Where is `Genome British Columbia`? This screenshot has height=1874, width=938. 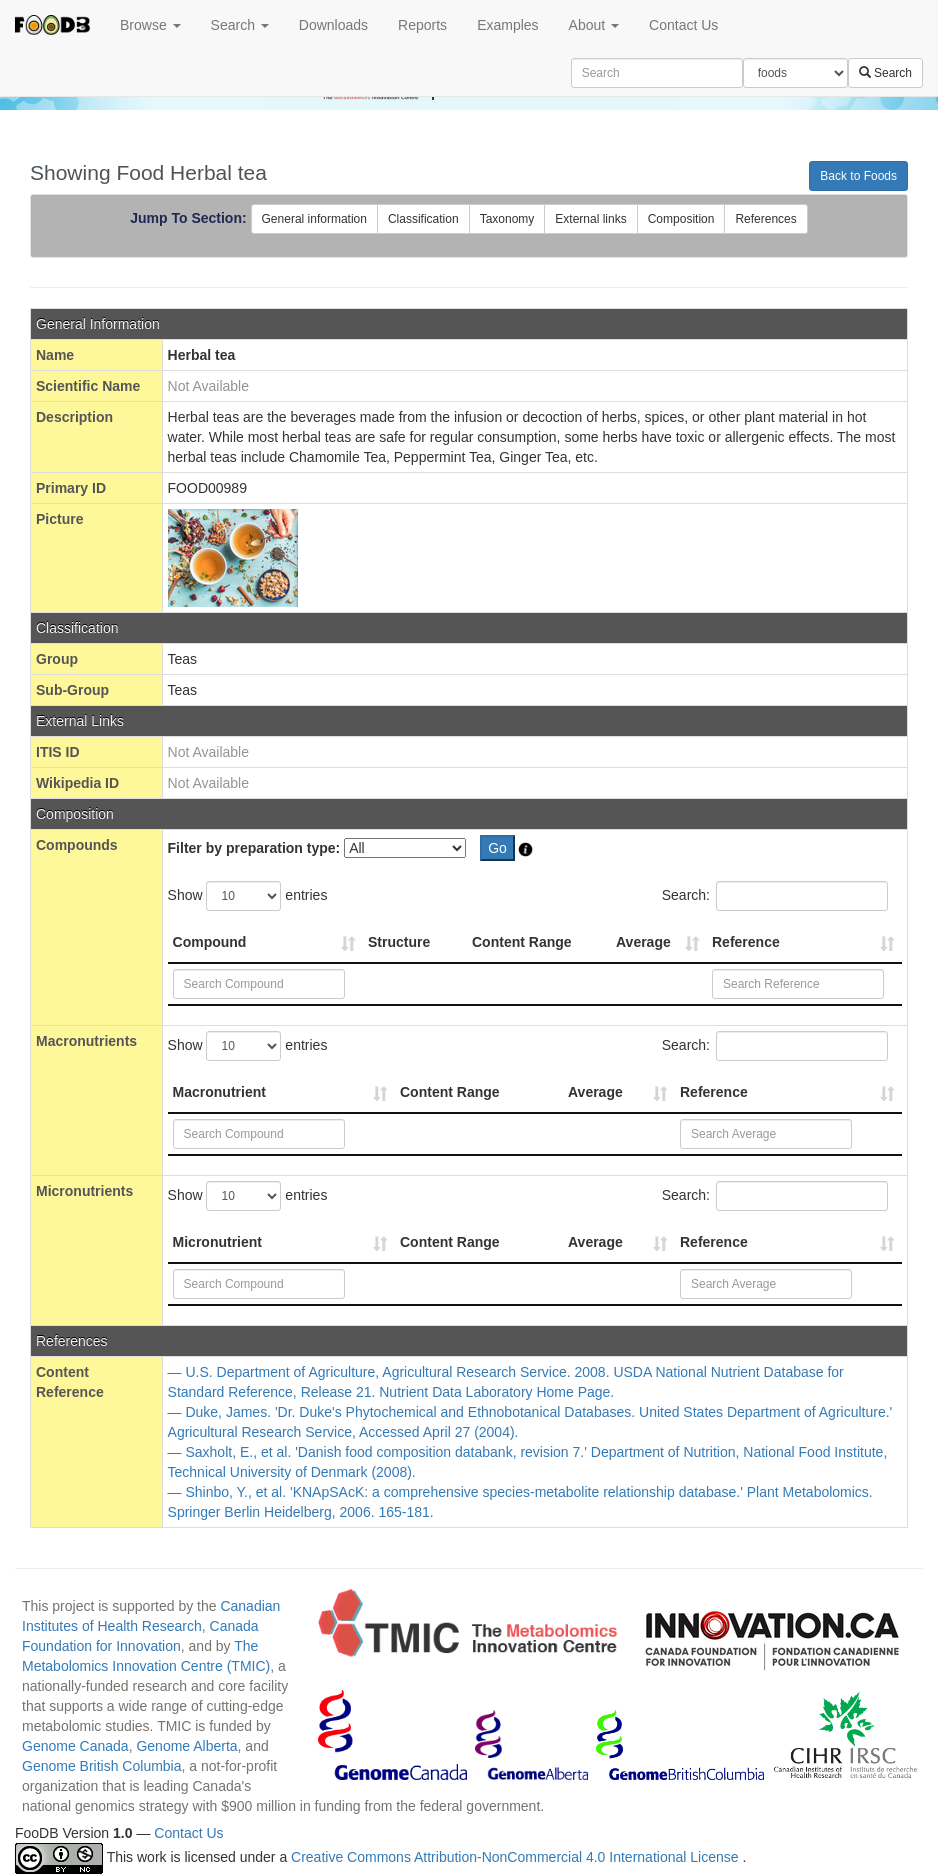
Genome British Columbia is located at coordinates (102, 1766).